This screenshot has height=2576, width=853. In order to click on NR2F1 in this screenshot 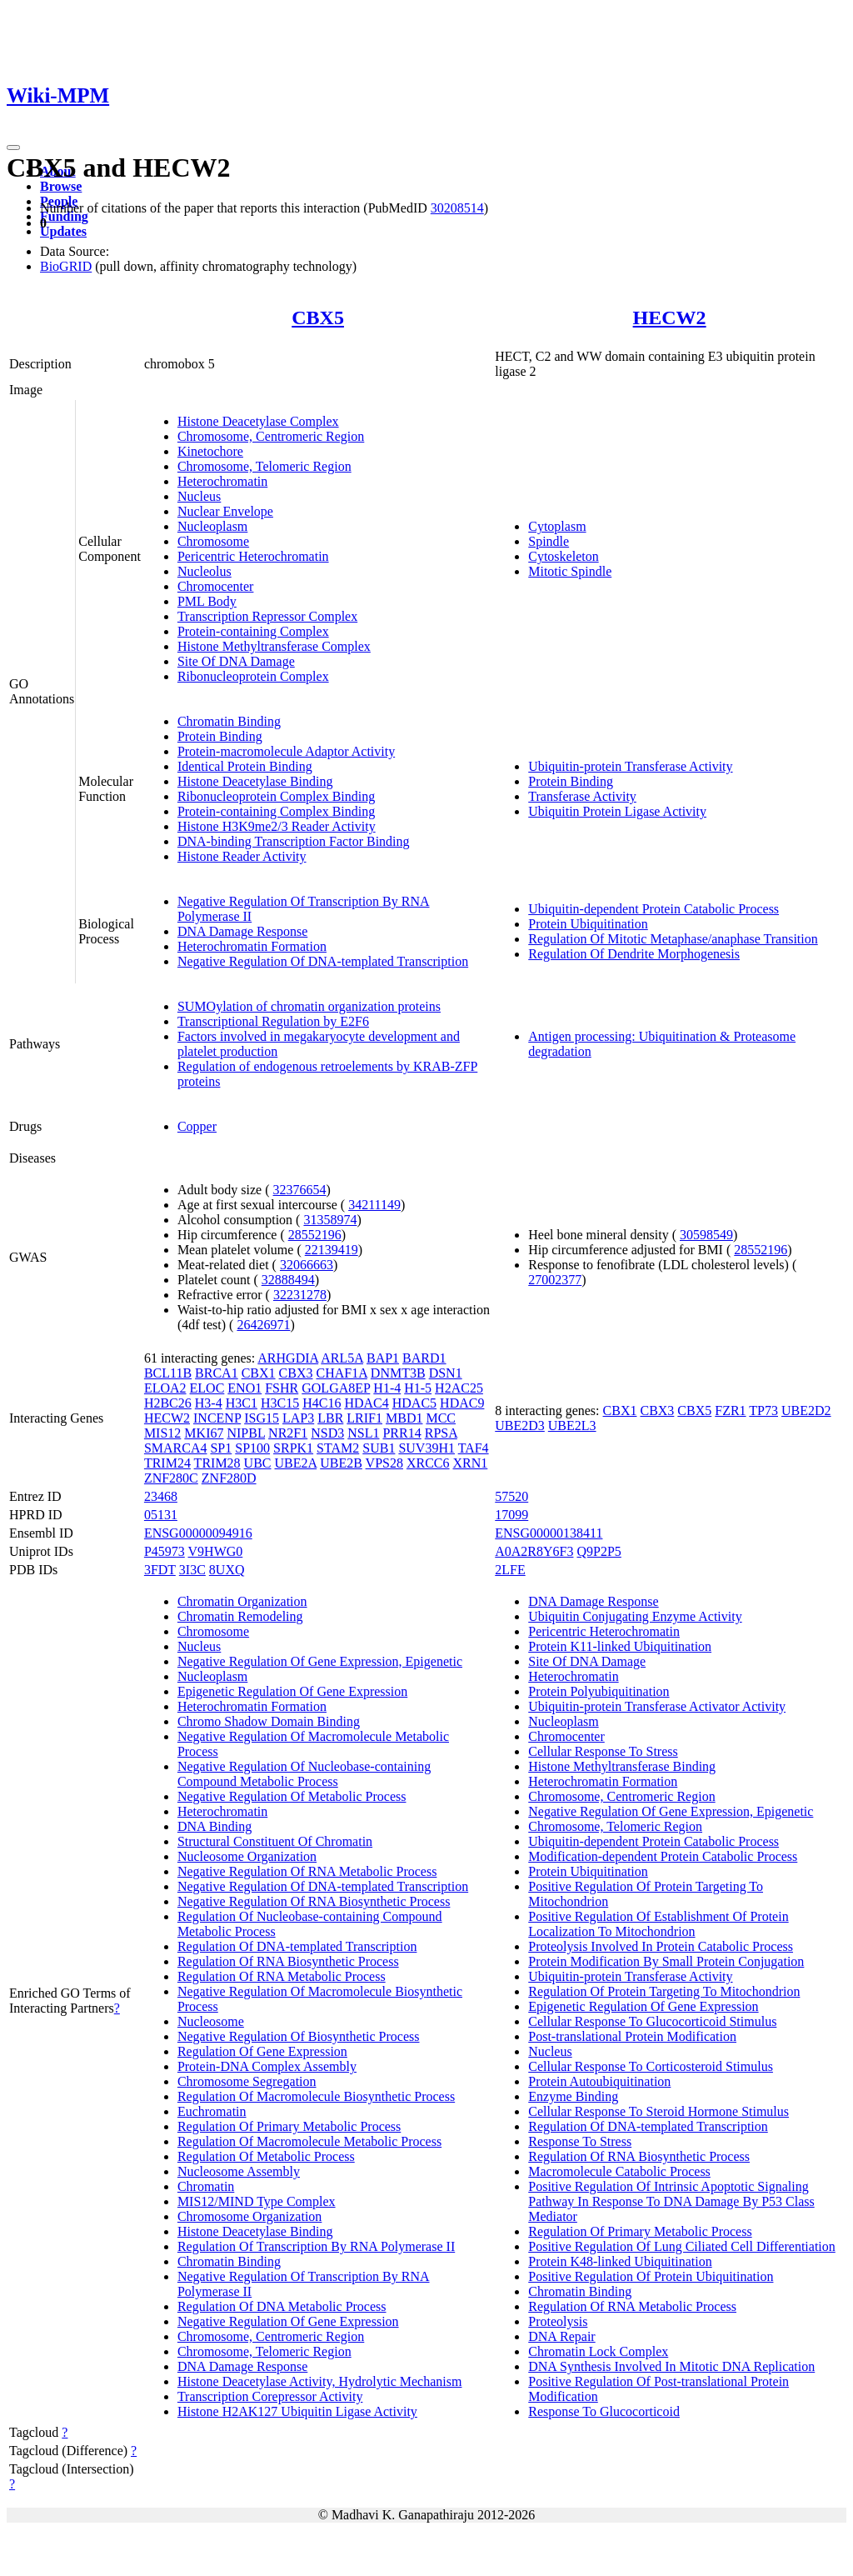, I will do `click(287, 1433)`.